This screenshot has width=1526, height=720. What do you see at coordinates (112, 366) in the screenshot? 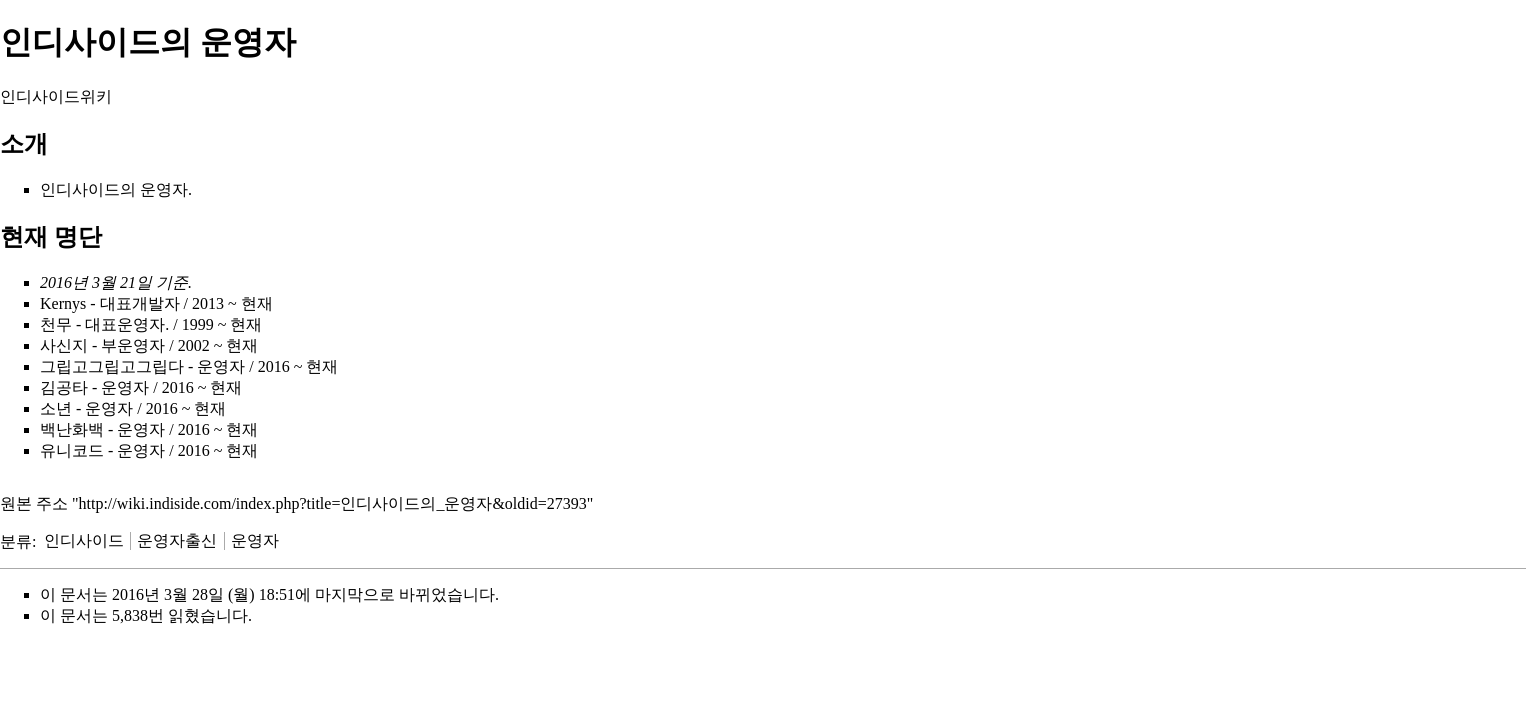
I see `그립고그립고그립다` at bounding box center [112, 366].